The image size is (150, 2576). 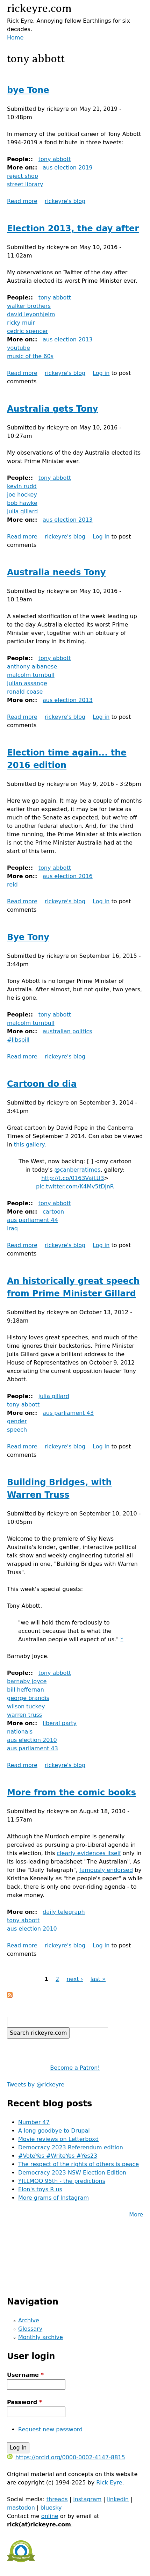 I want to click on Number 47, so click(x=34, y=2122).